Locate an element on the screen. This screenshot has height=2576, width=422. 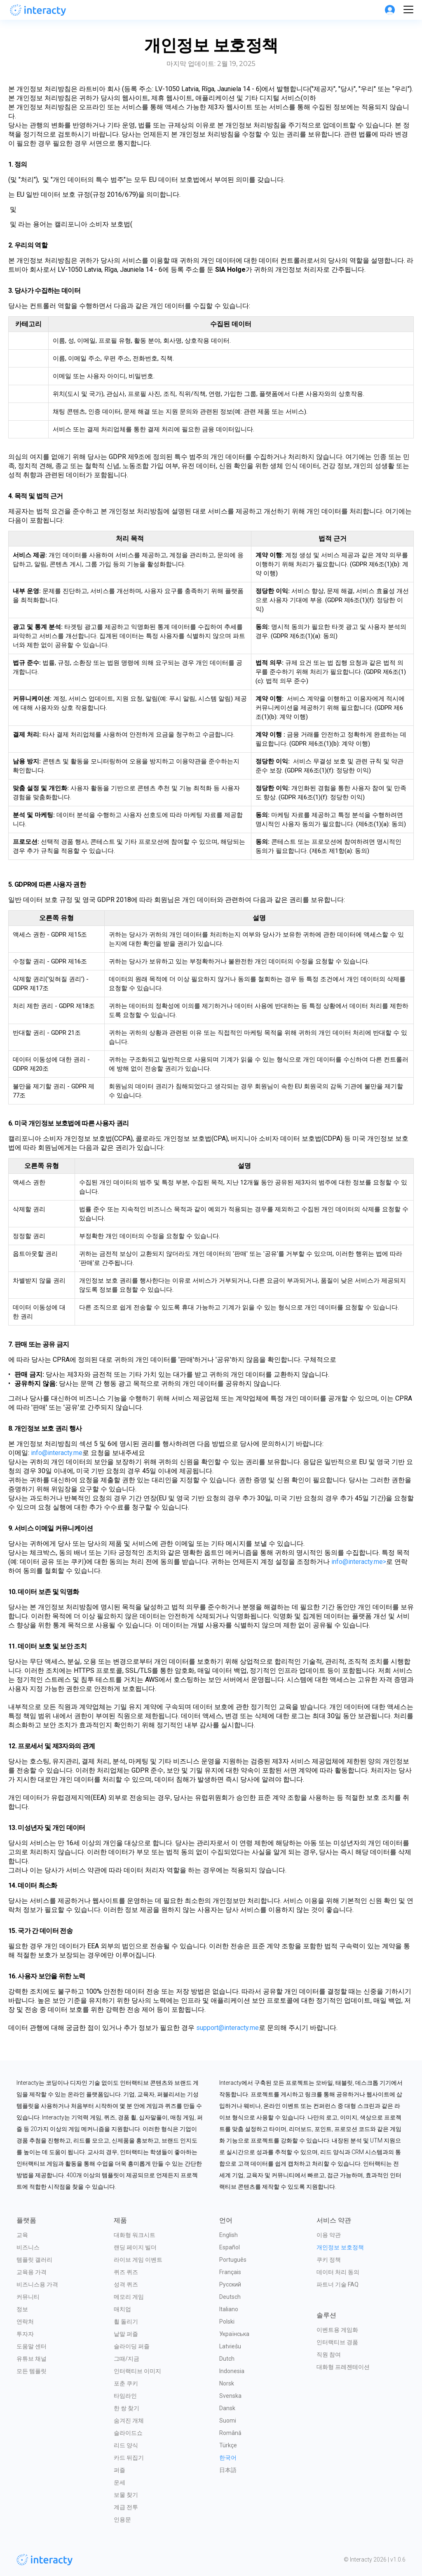
정보 is located at coordinates (22, 2309).